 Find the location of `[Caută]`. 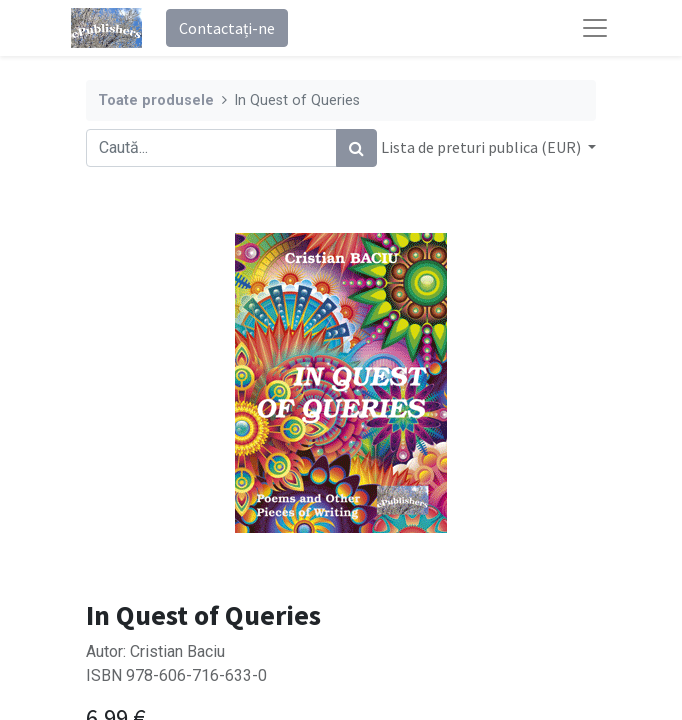

[Caută] is located at coordinates (356, 148).